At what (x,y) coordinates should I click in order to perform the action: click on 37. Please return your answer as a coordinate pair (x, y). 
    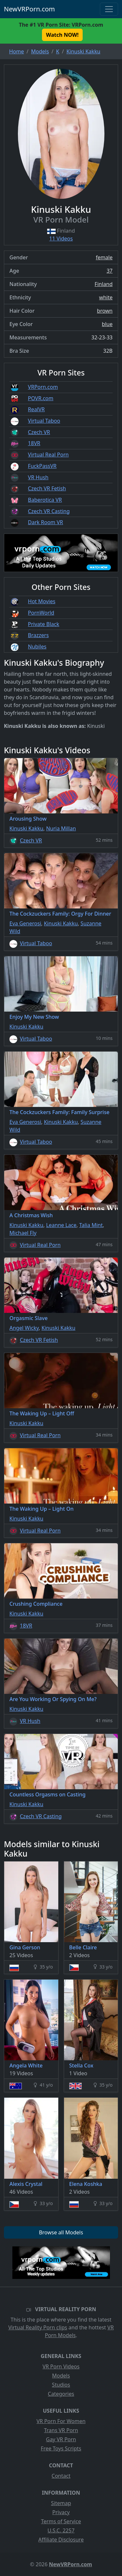
    Looking at the image, I should click on (110, 270).